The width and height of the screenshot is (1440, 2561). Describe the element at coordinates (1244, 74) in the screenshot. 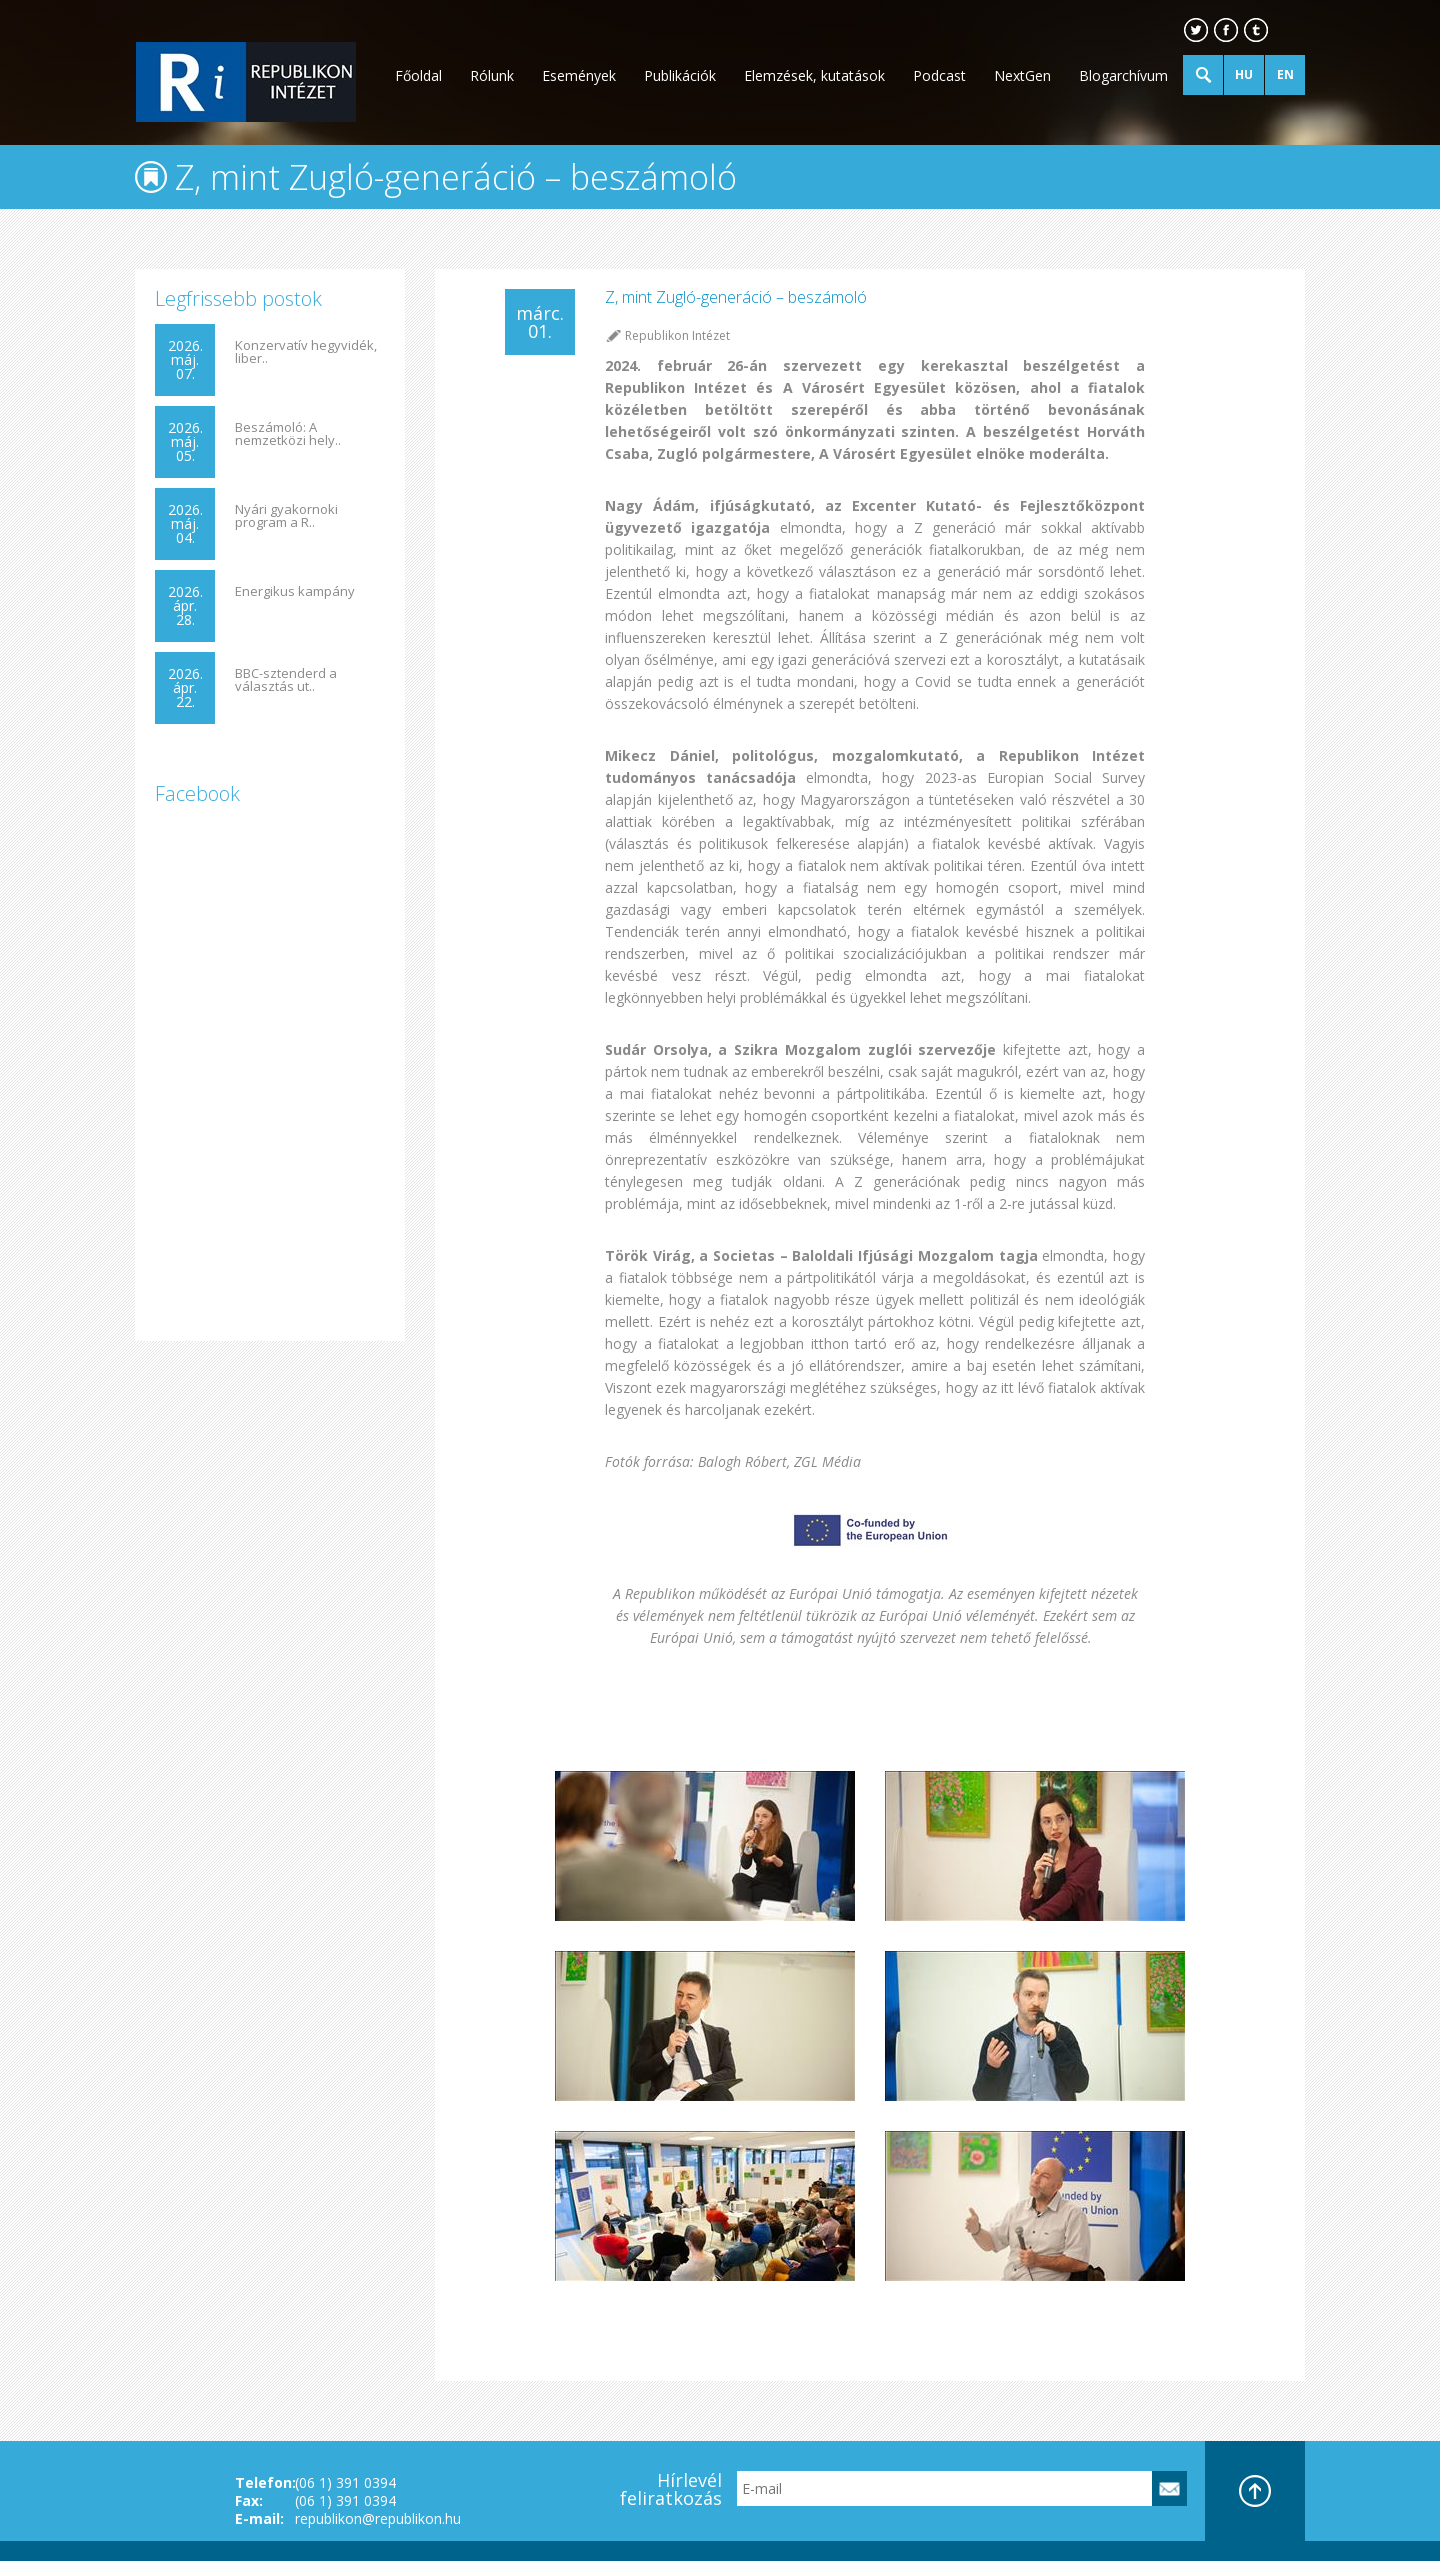

I see `HU` at that location.